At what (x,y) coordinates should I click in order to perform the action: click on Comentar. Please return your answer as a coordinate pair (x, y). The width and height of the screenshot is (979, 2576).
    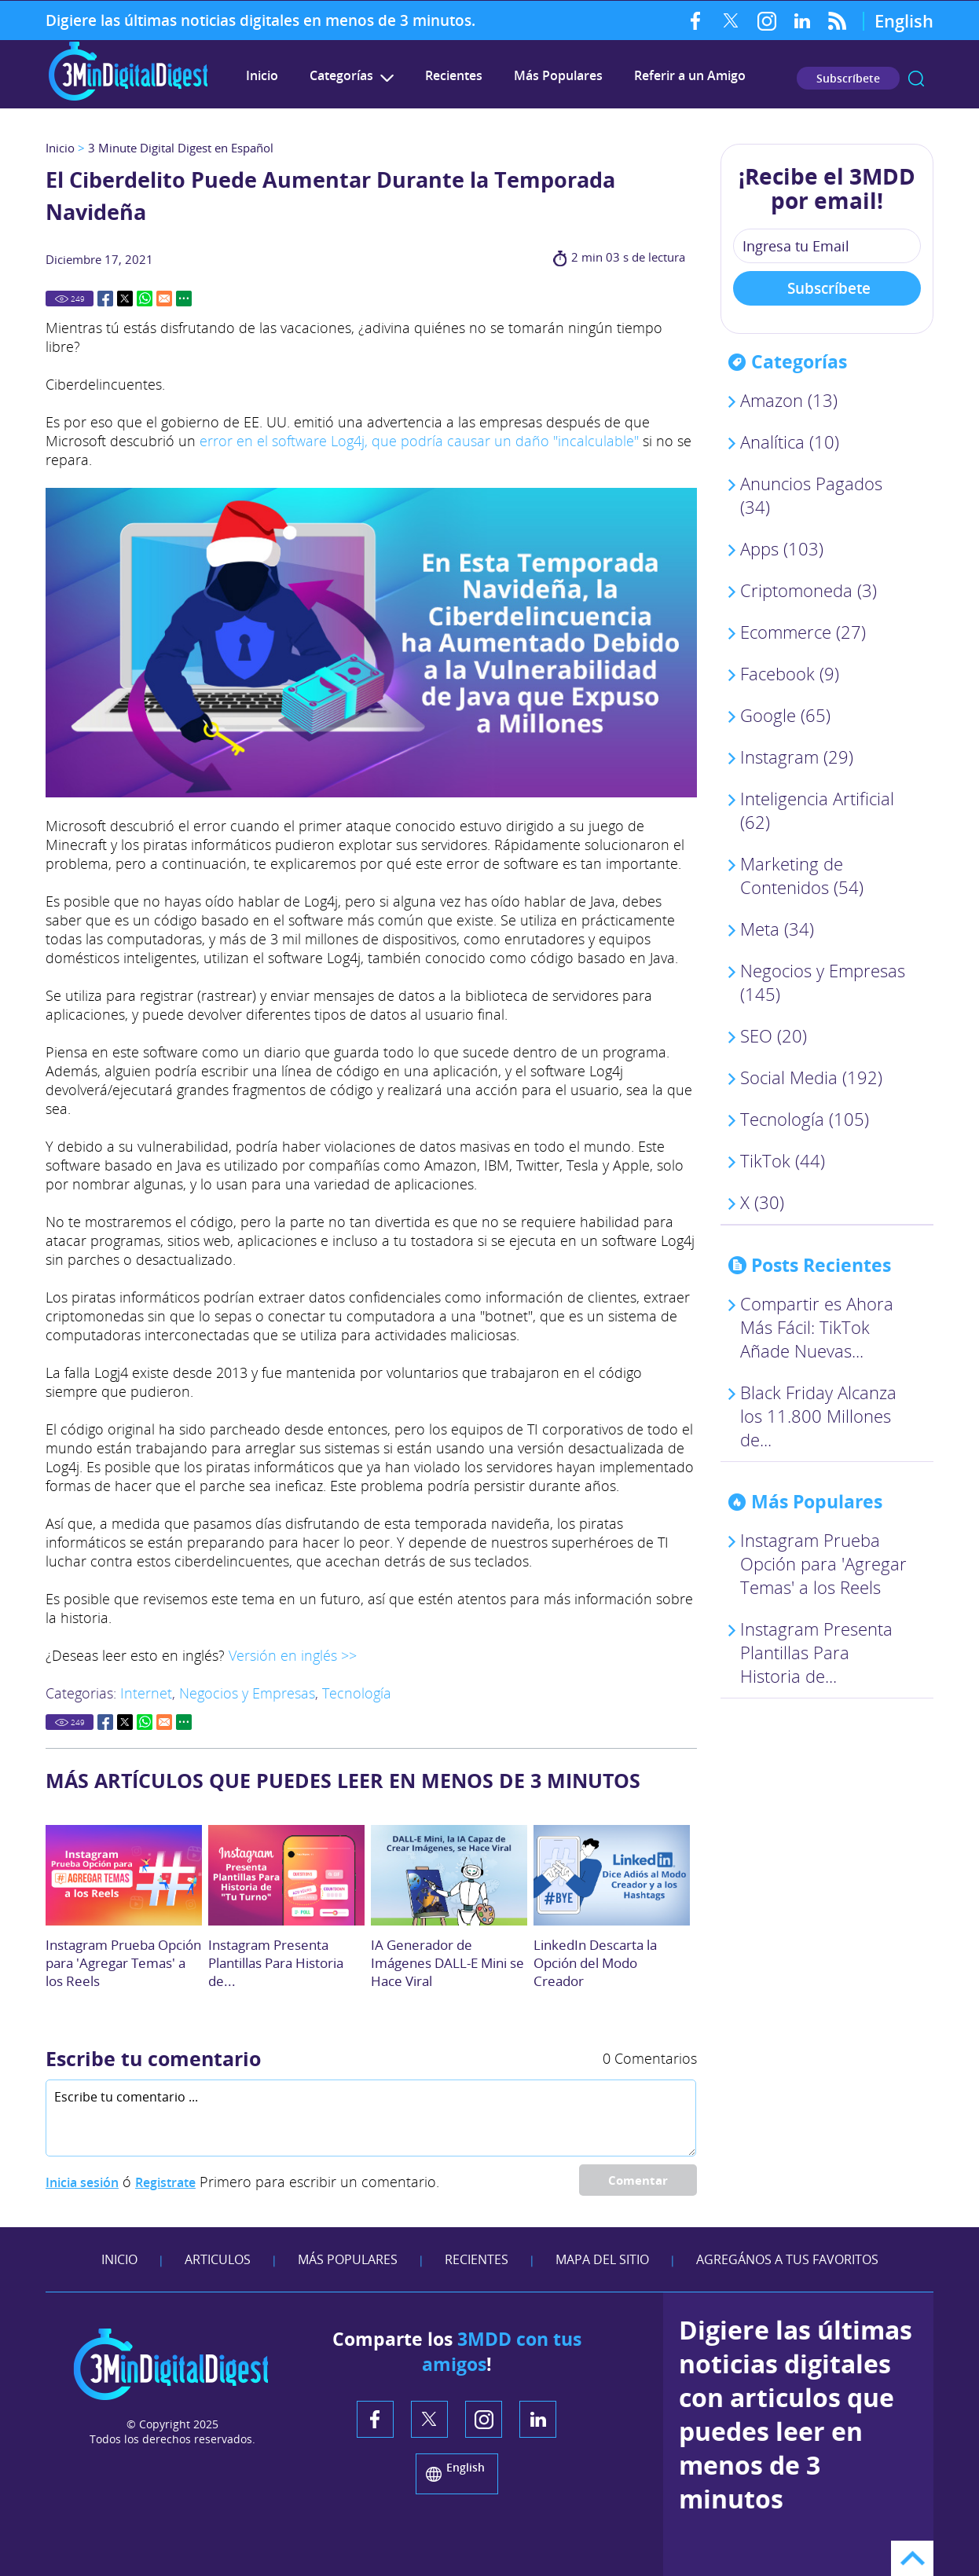
    Looking at the image, I should click on (638, 2180).